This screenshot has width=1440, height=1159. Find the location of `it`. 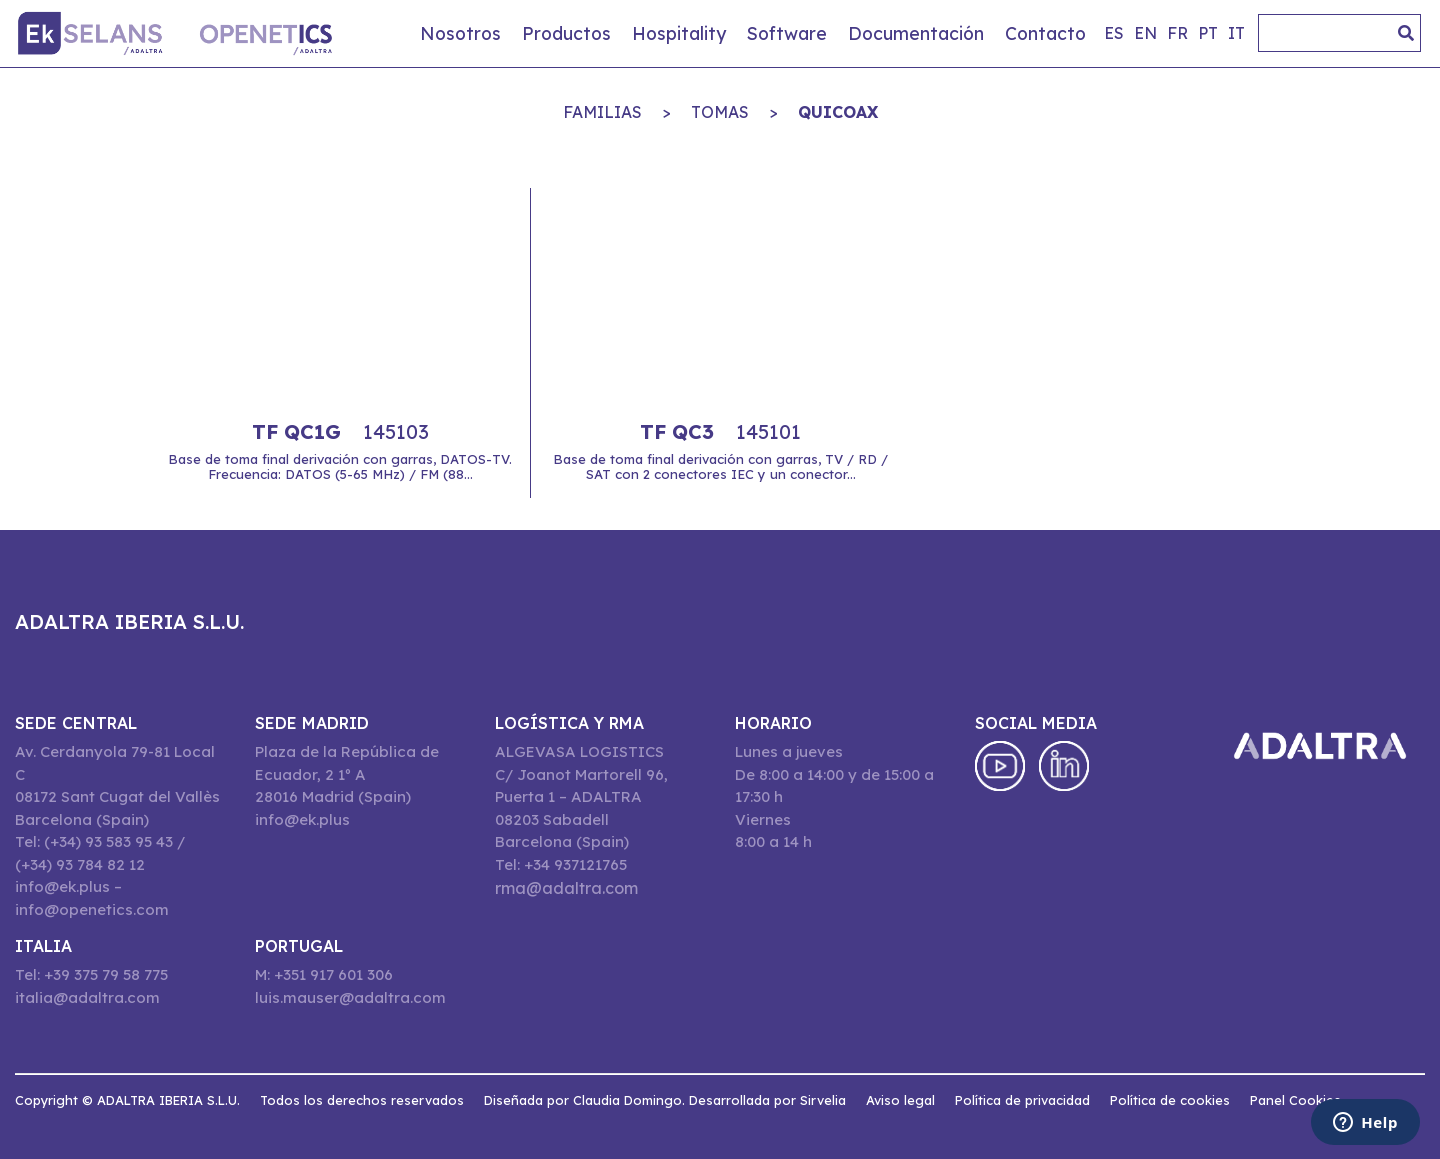

it is located at coordinates (1236, 33).